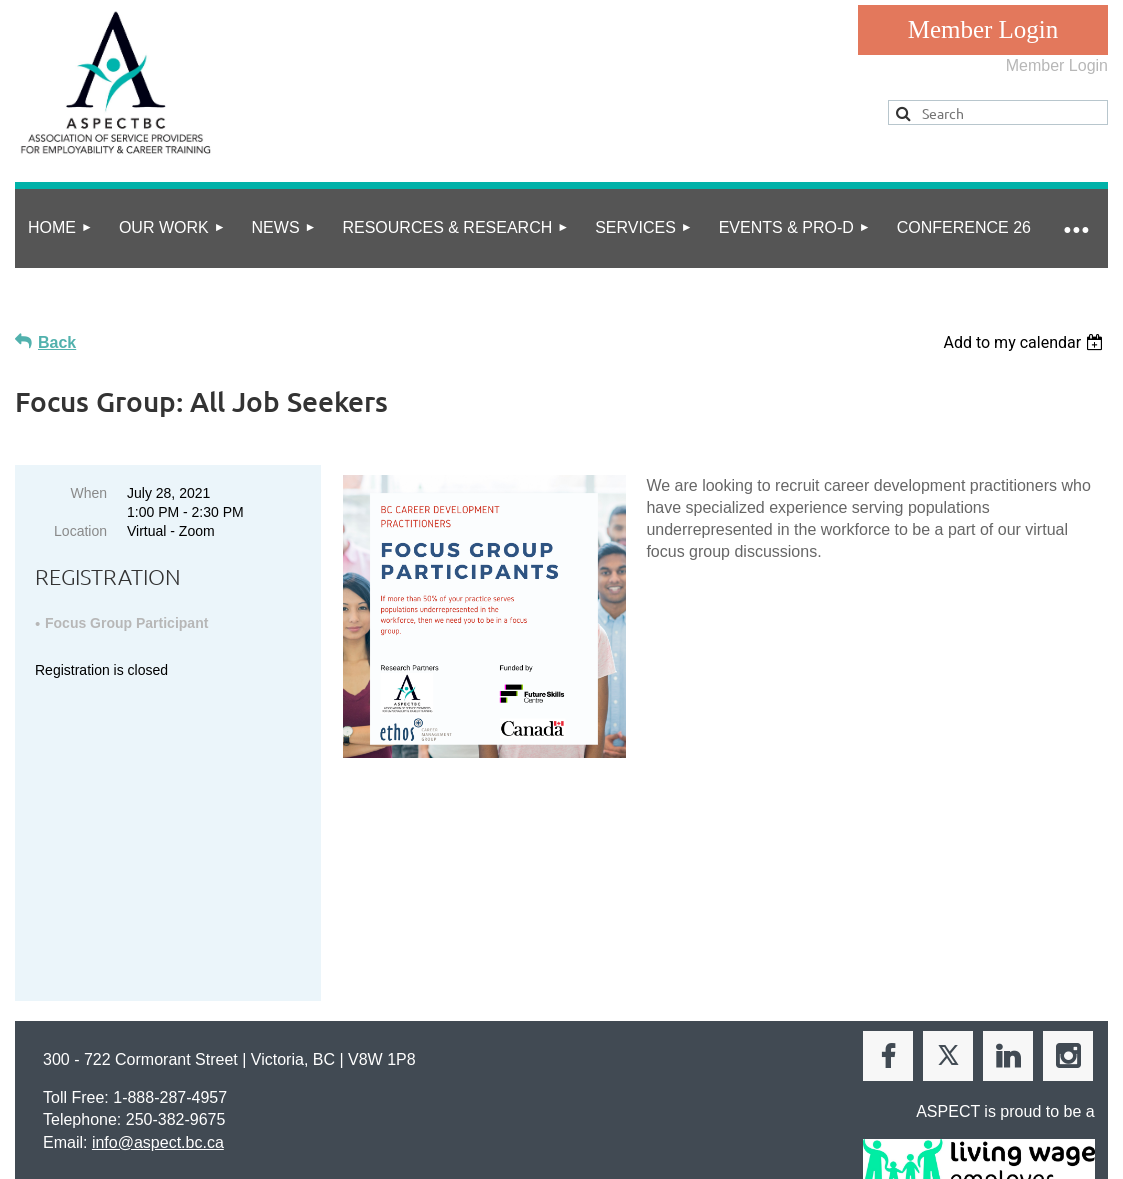 Image resolution: width=1123 pixels, height=1179 pixels. I want to click on info@aspect.bc.ca, so click(158, 966).